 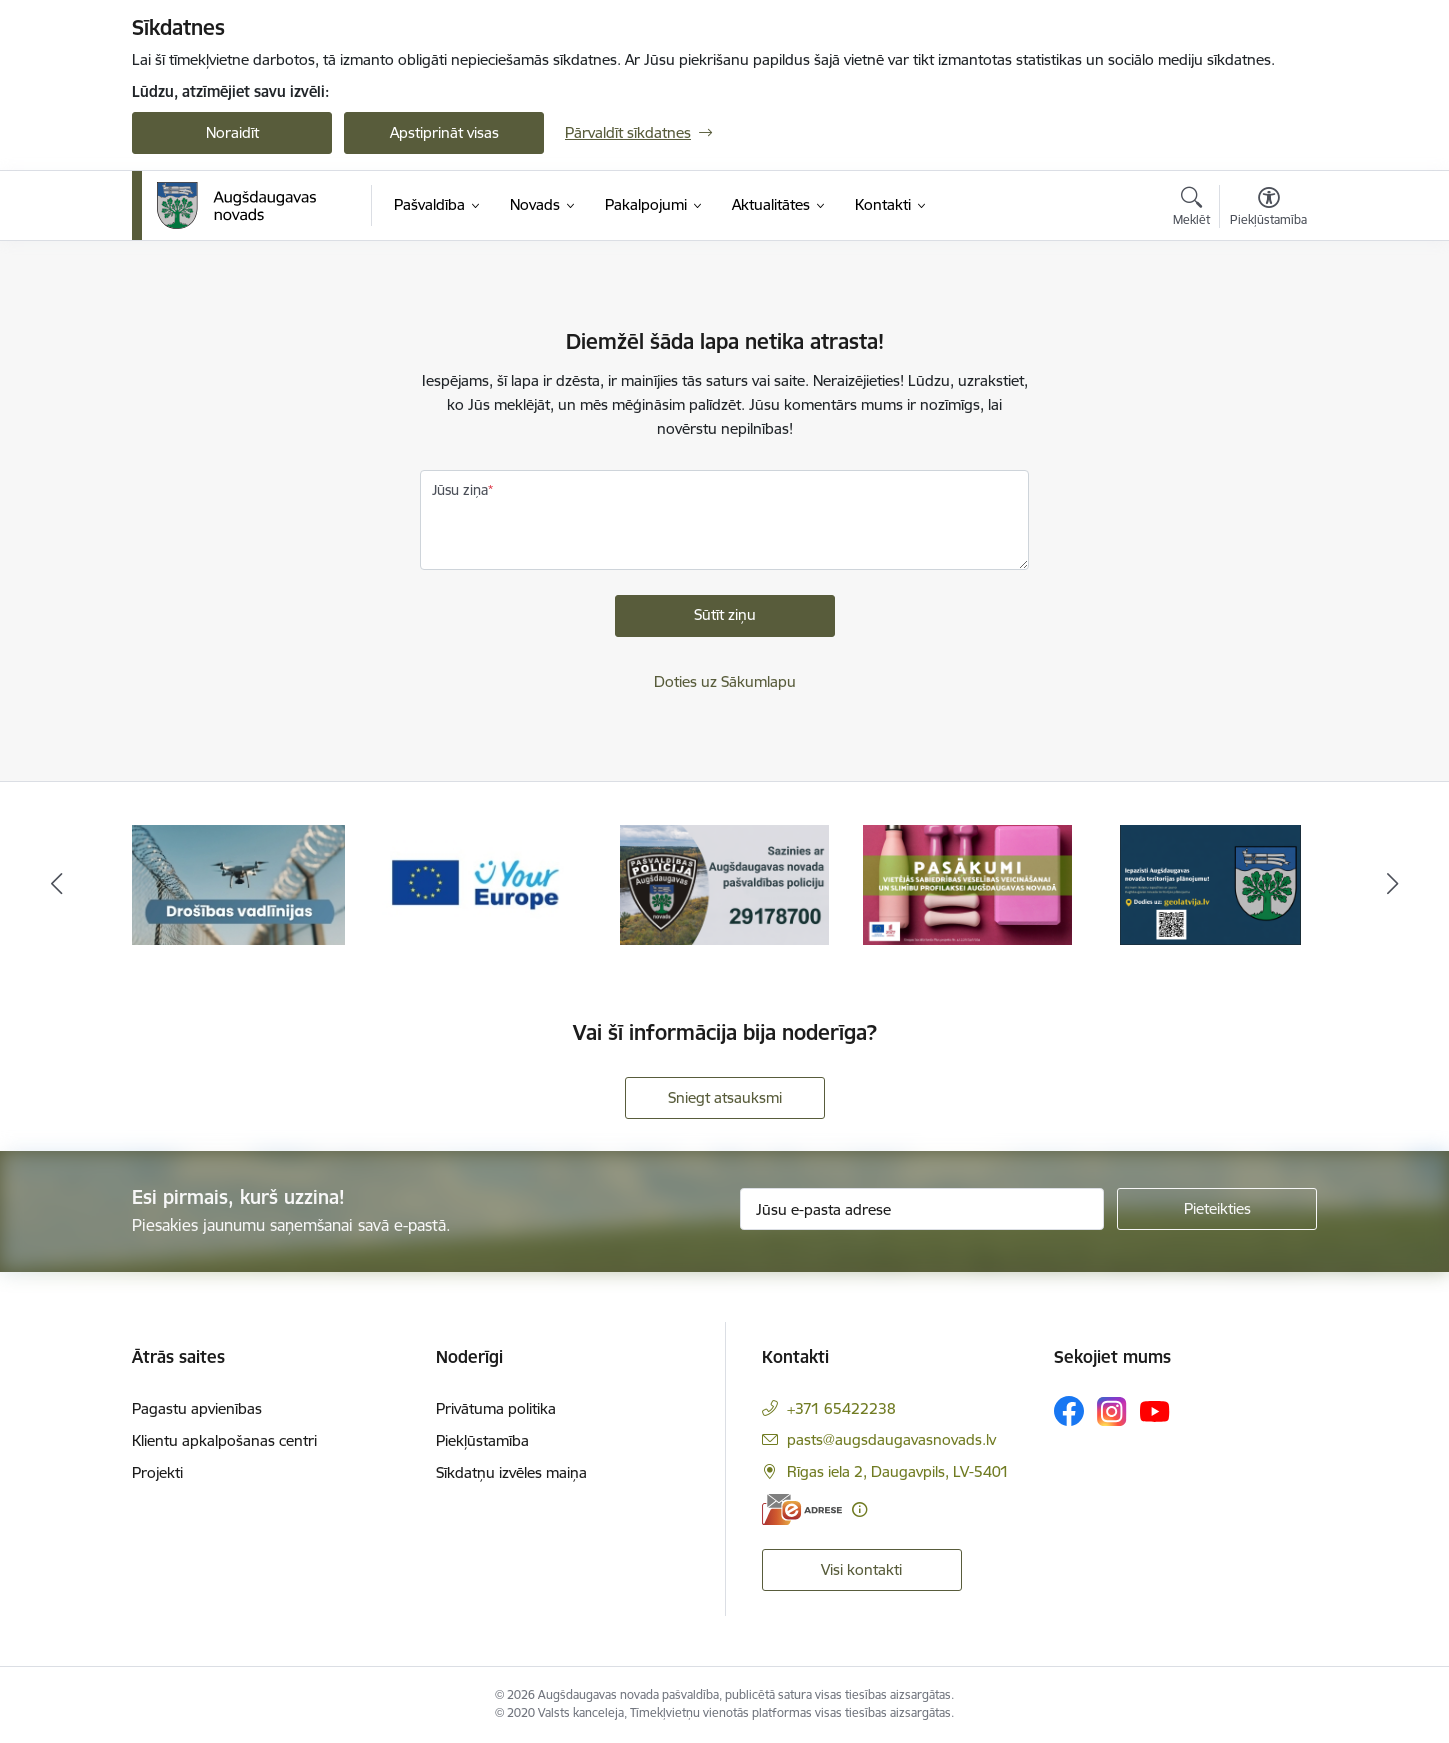 What do you see at coordinates (725, 681) in the screenshot?
I see `Doties uz Sākumlapu` at bounding box center [725, 681].